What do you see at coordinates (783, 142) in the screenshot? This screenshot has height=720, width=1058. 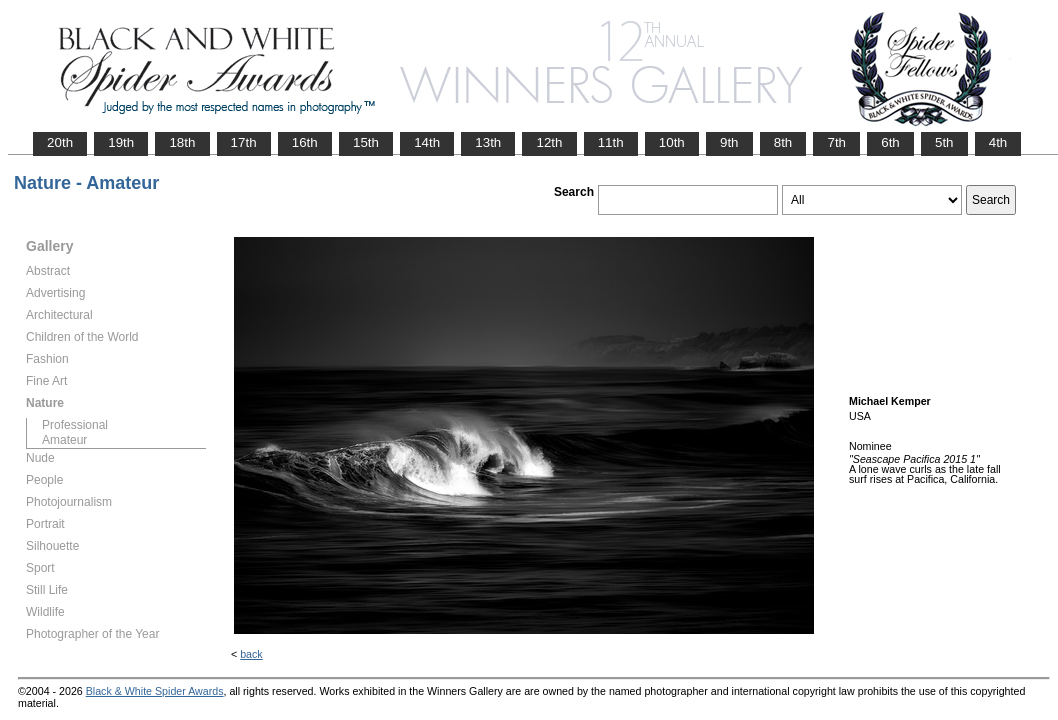 I see `8th` at bounding box center [783, 142].